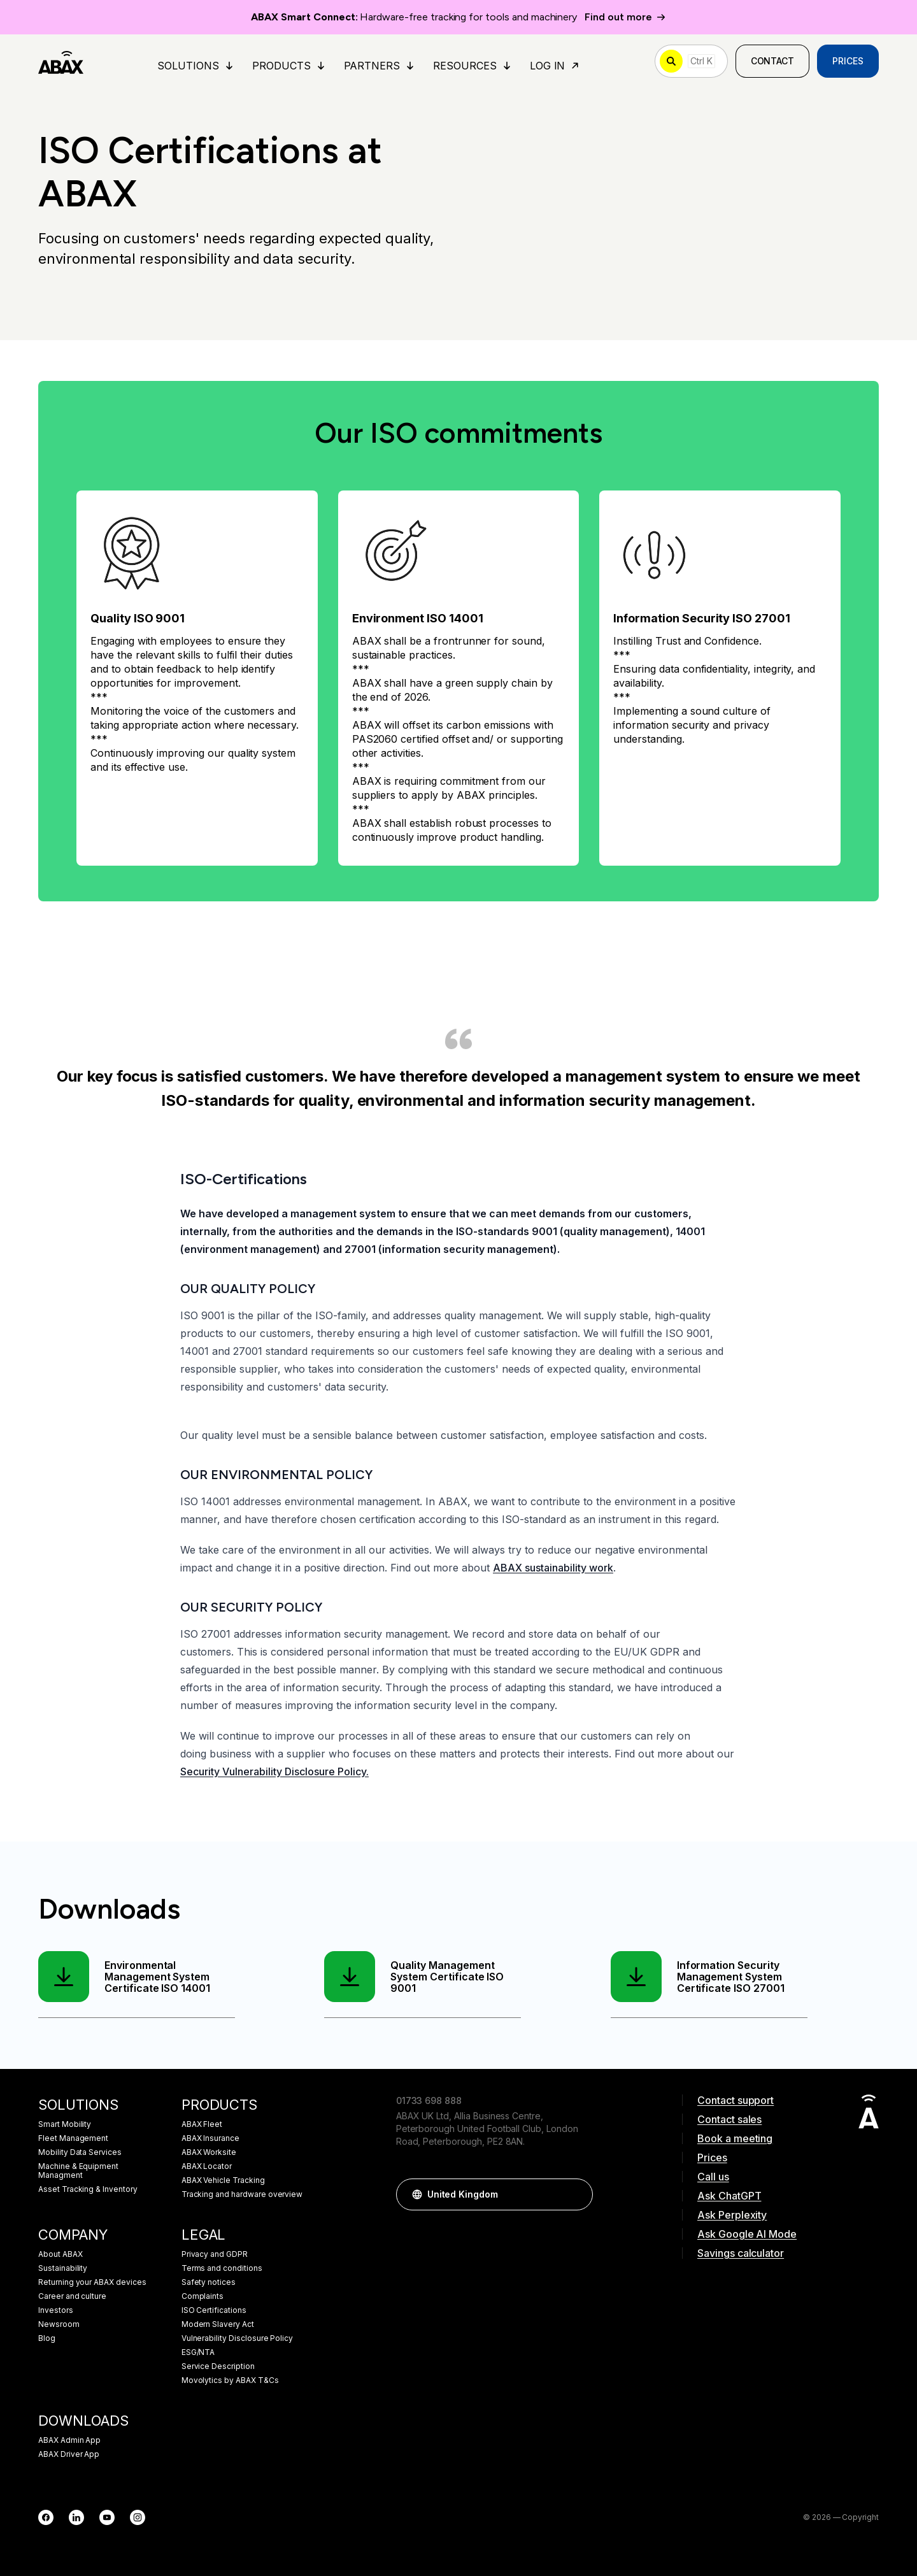 This screenshot has width=917, height=2576. Describe the element at coordinates (223, 2180) in the screenshot. I see `ABAX Vehicle Tracking` at that location.